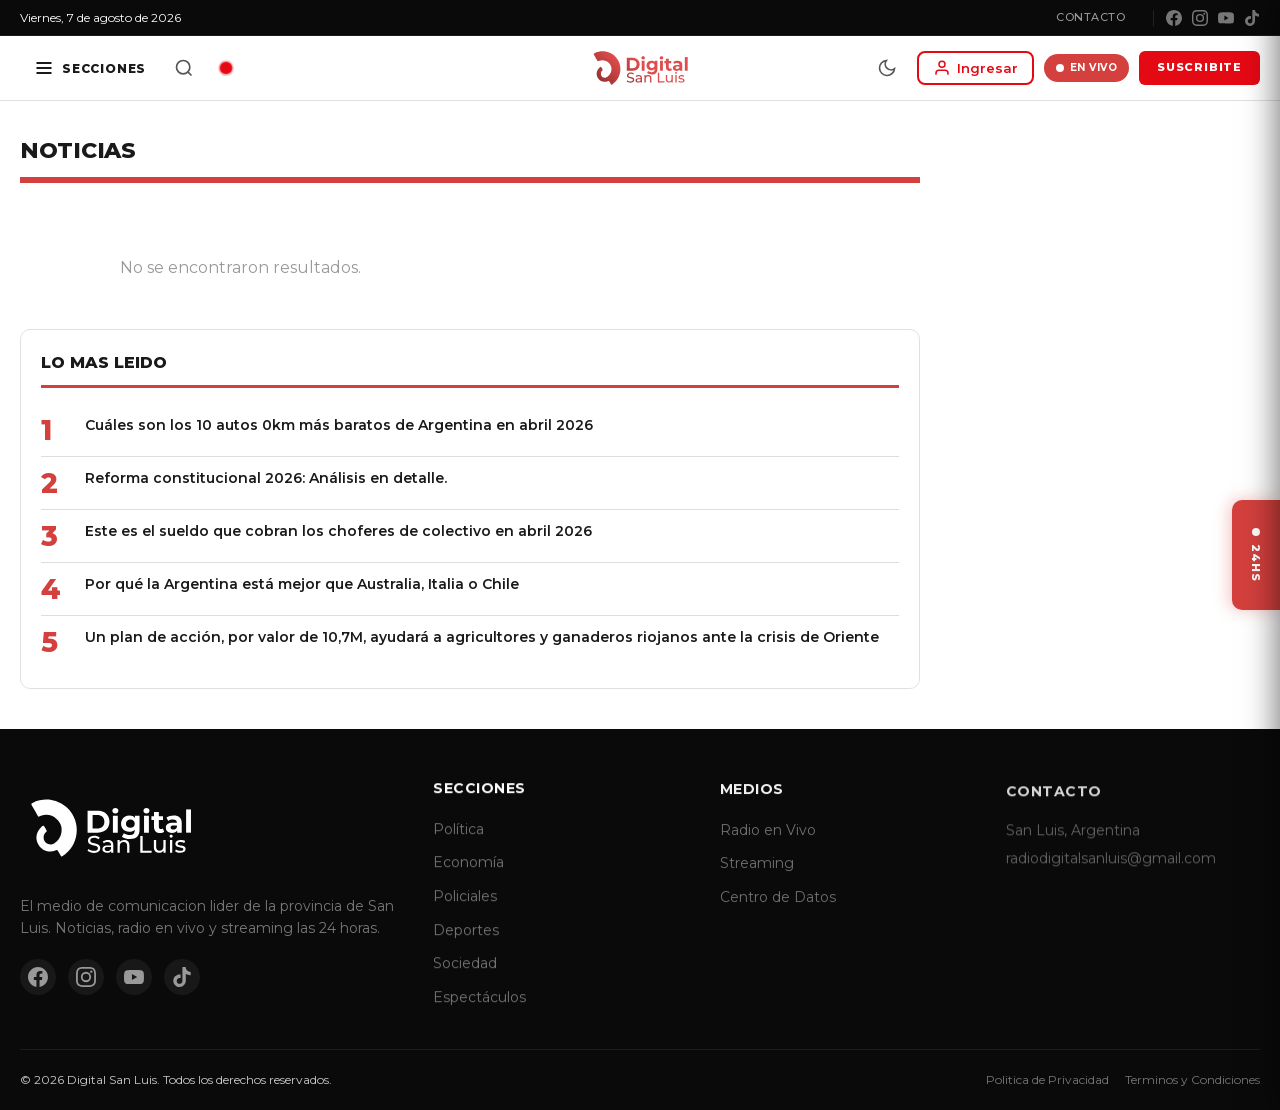 The height and width of the screenshot is (1110, 1280). I want to click on Deportes, so click(466, 948).